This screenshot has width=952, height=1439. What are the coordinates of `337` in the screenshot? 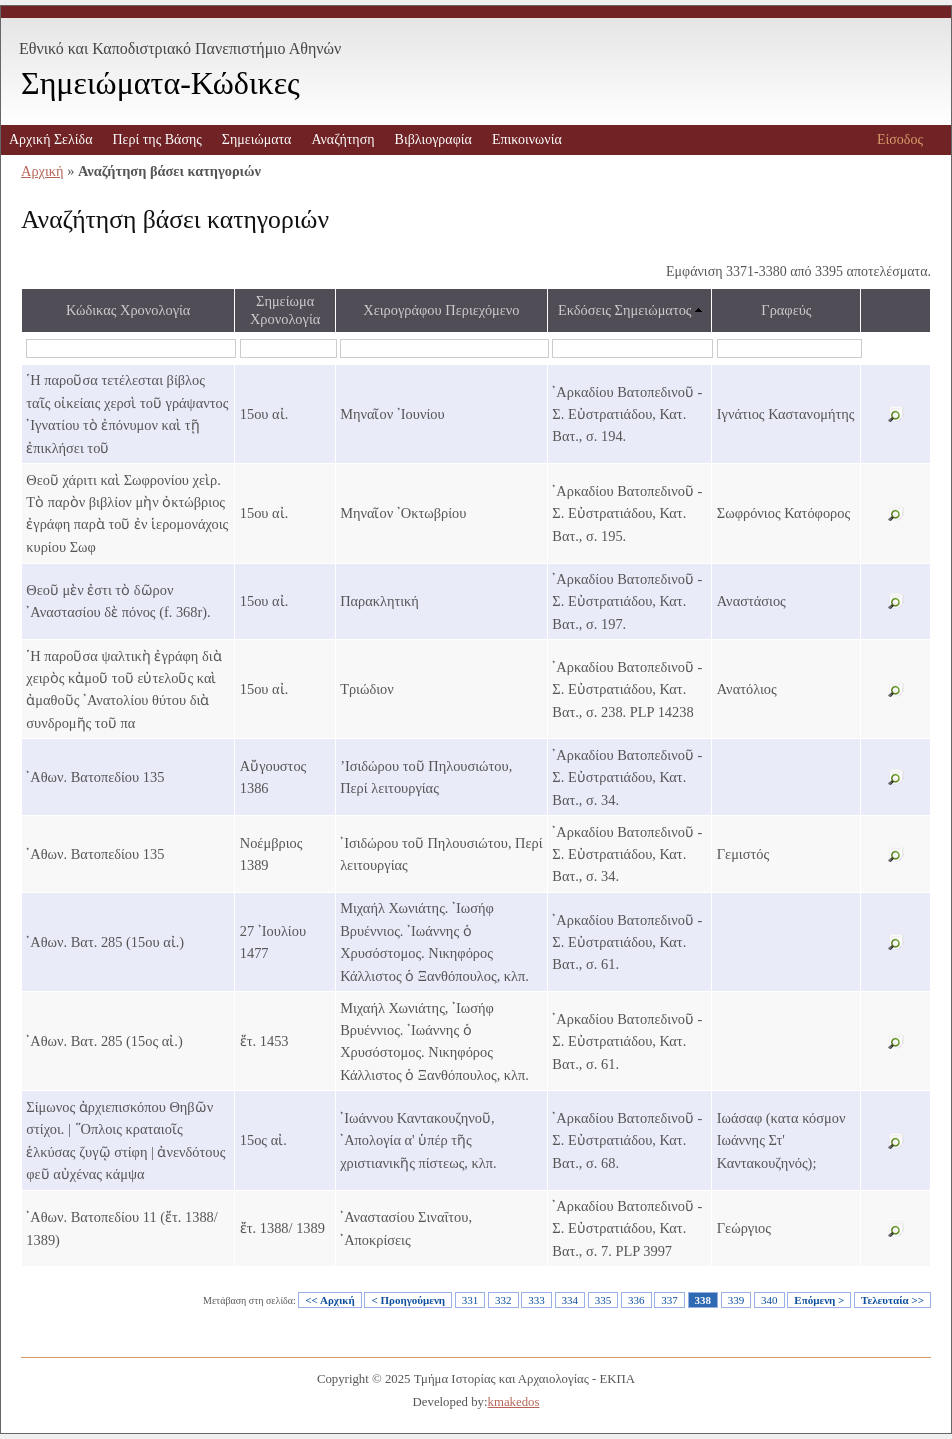 It's located at (669, 1300).